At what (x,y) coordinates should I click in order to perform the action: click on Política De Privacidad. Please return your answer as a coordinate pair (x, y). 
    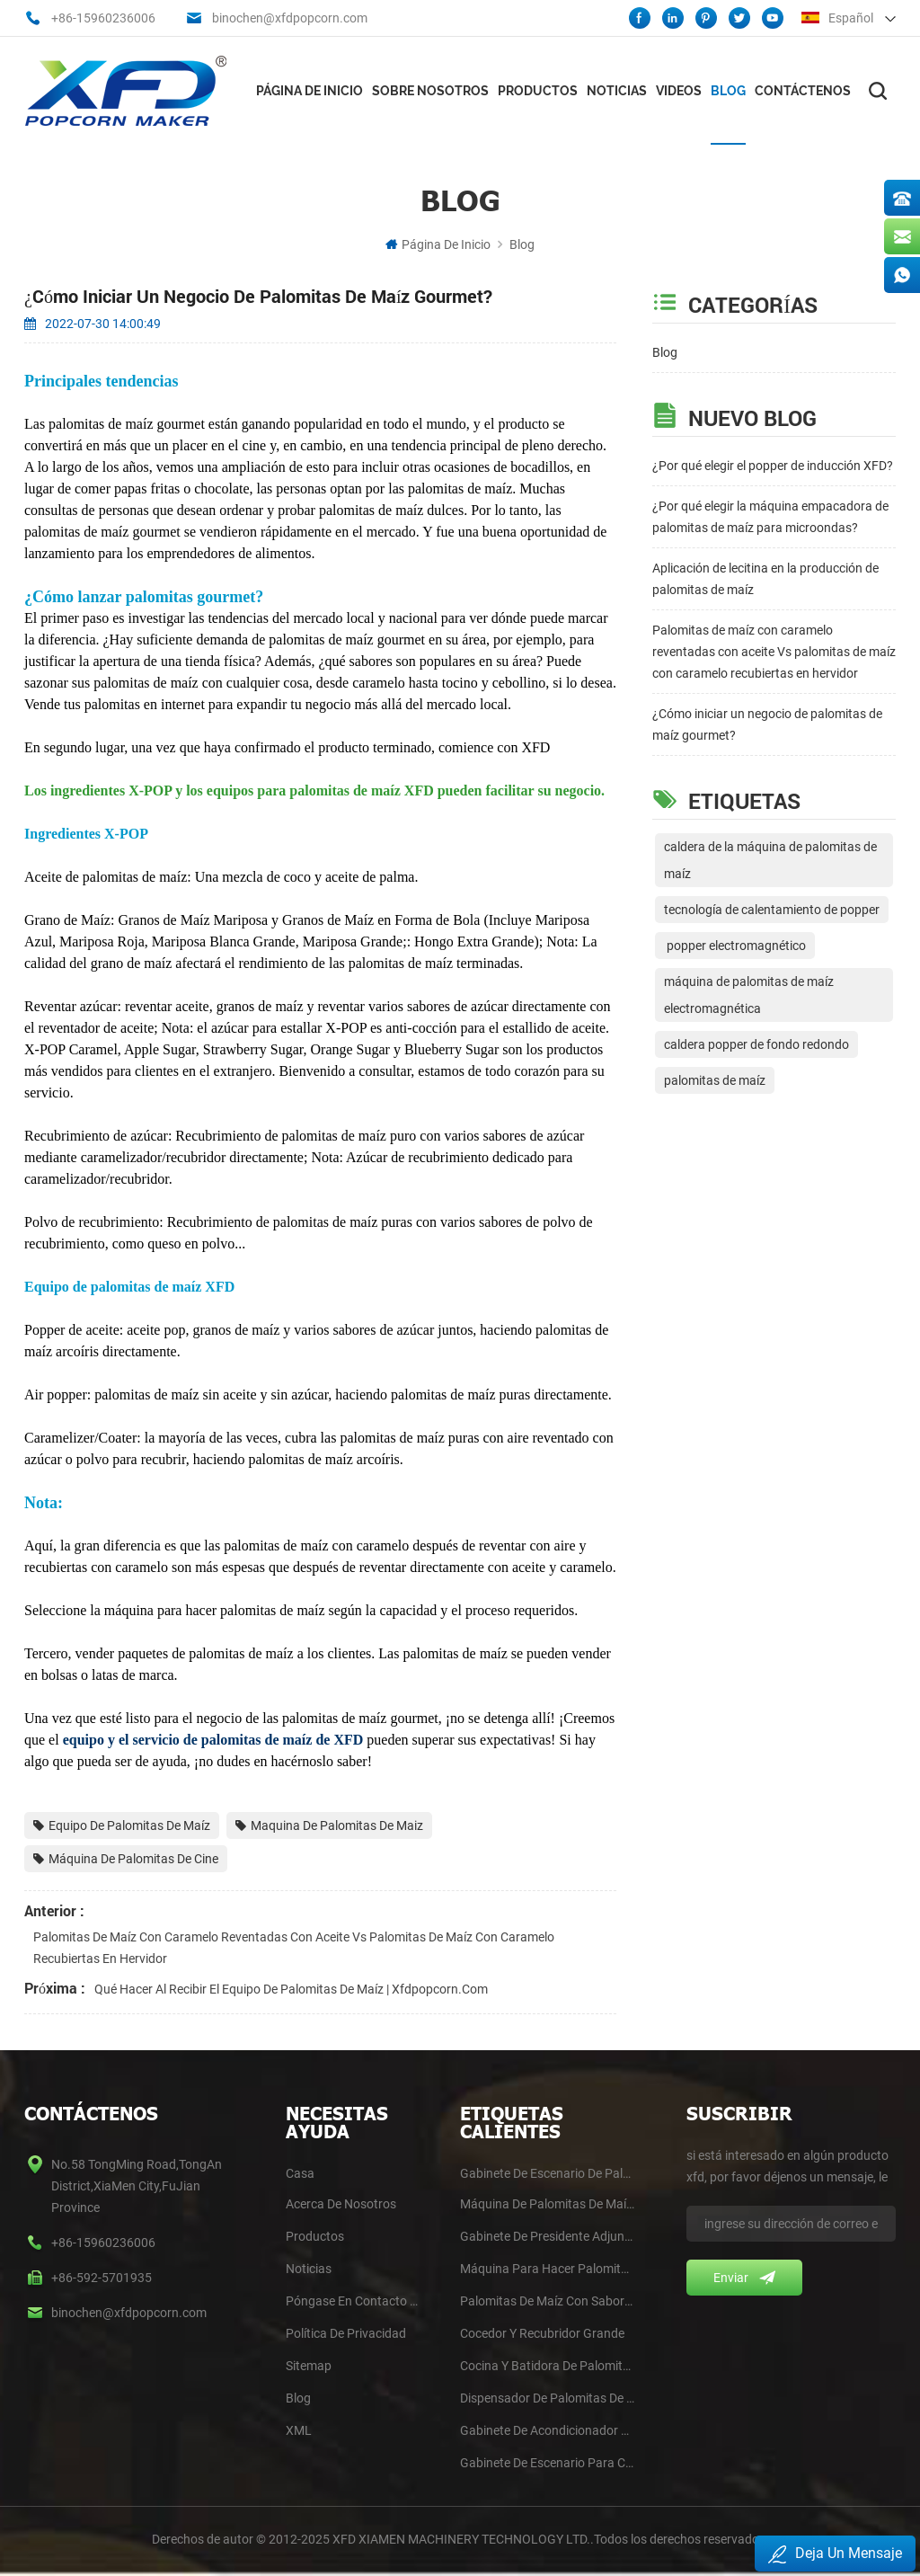
    Looking at the image, I should click on (346, 2333).